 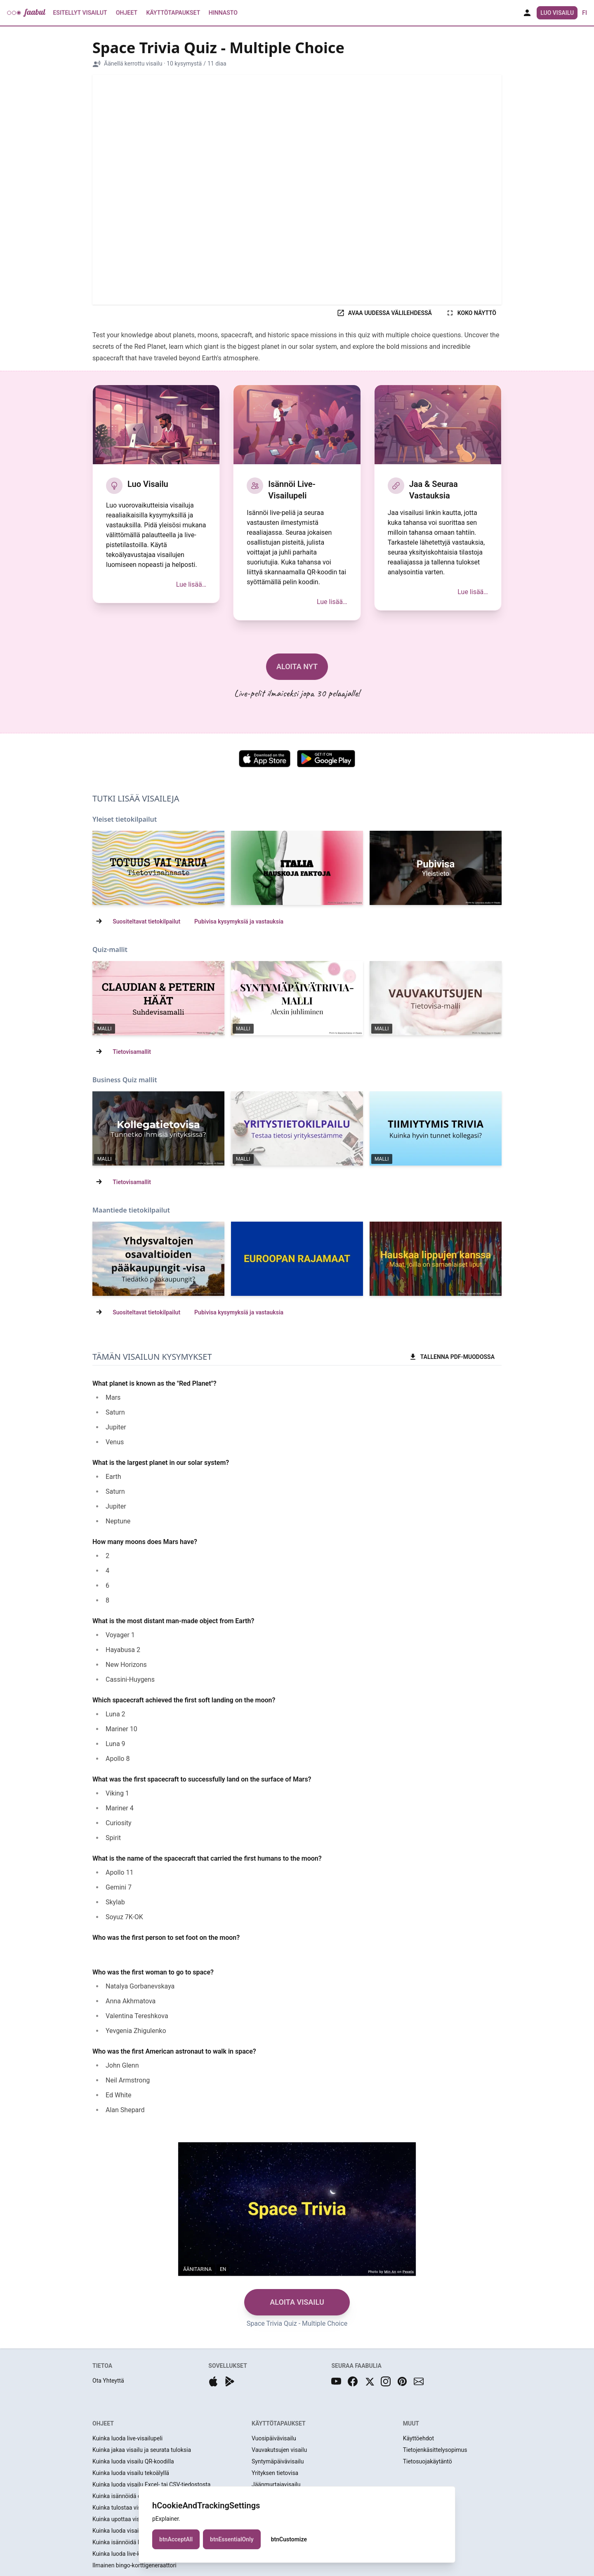 What do you see at coordinates (130, 2473) in the screenshot?
I see `Kuinka luoda visailu tekoälyllä` at bounding box center [130, 2473].